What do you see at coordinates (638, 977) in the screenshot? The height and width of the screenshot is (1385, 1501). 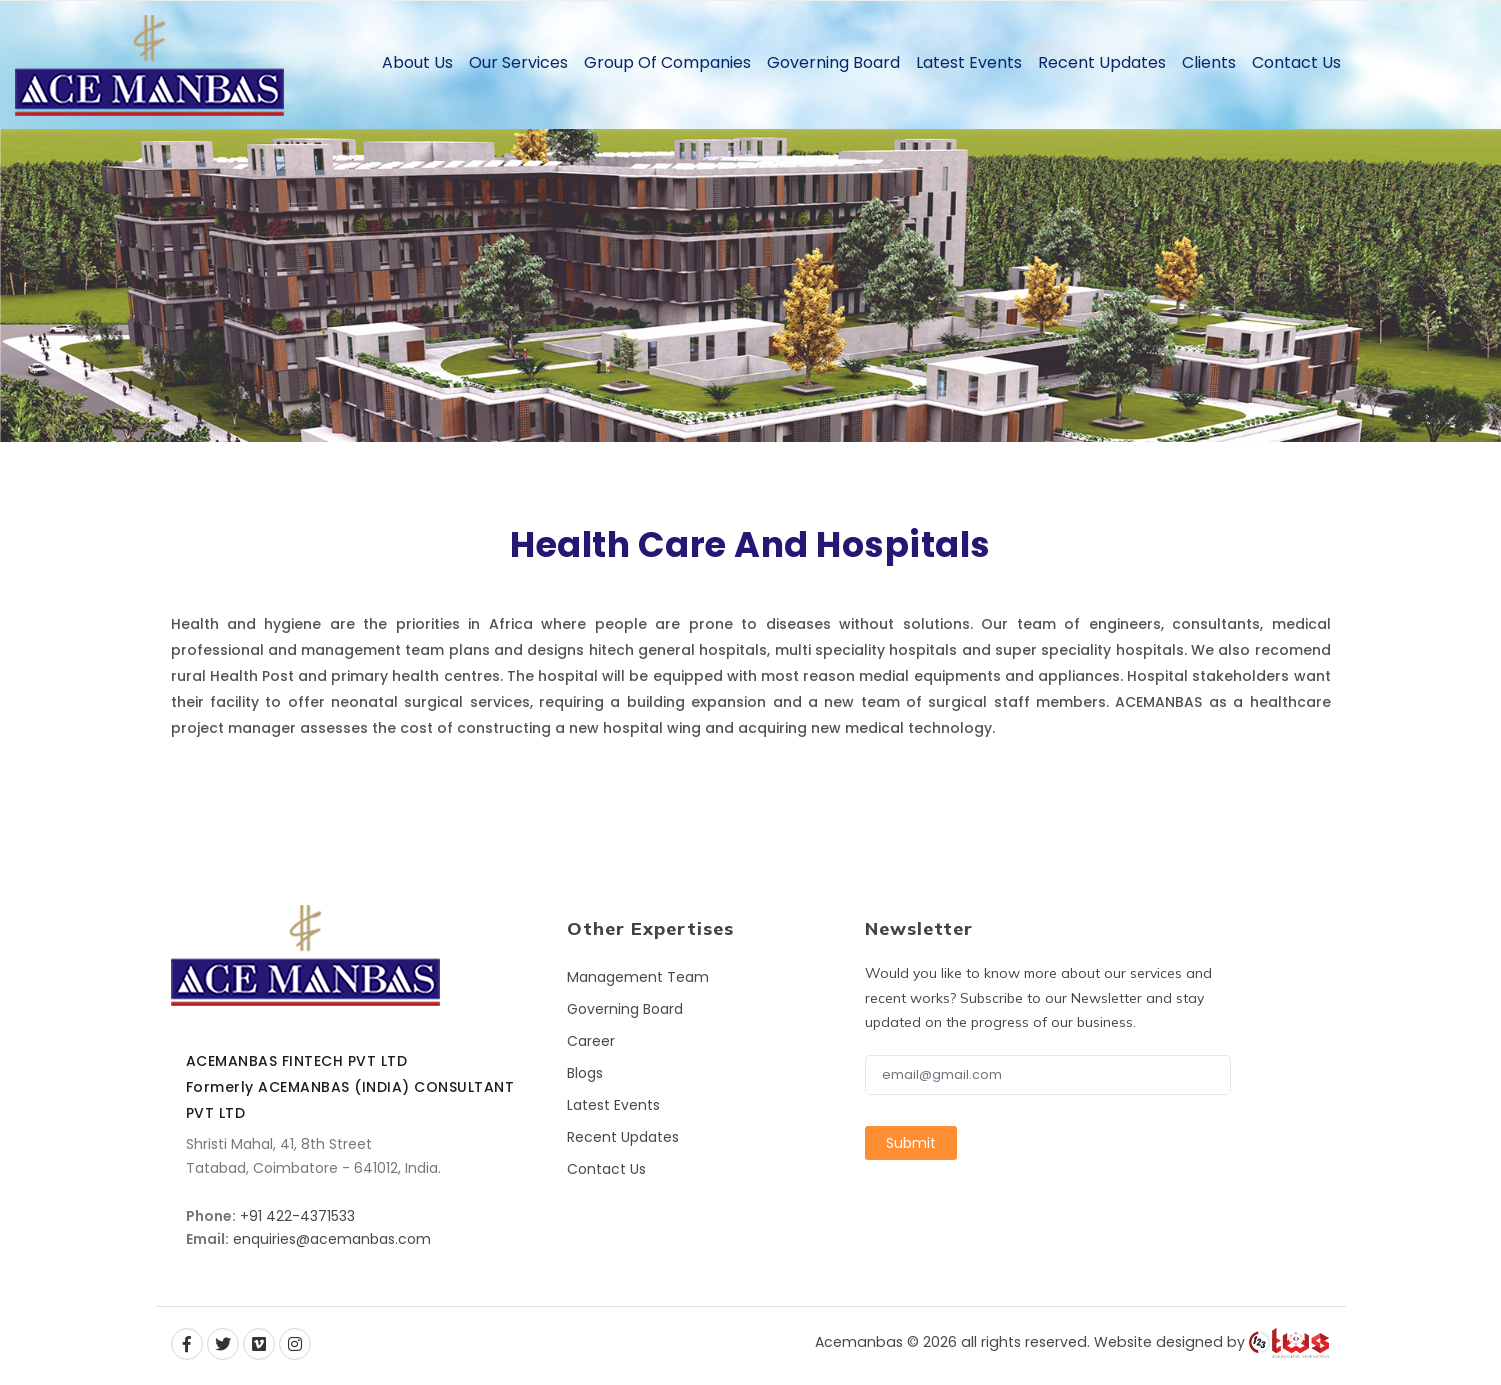 I see `Management Team` at bounding box center [638, 977].